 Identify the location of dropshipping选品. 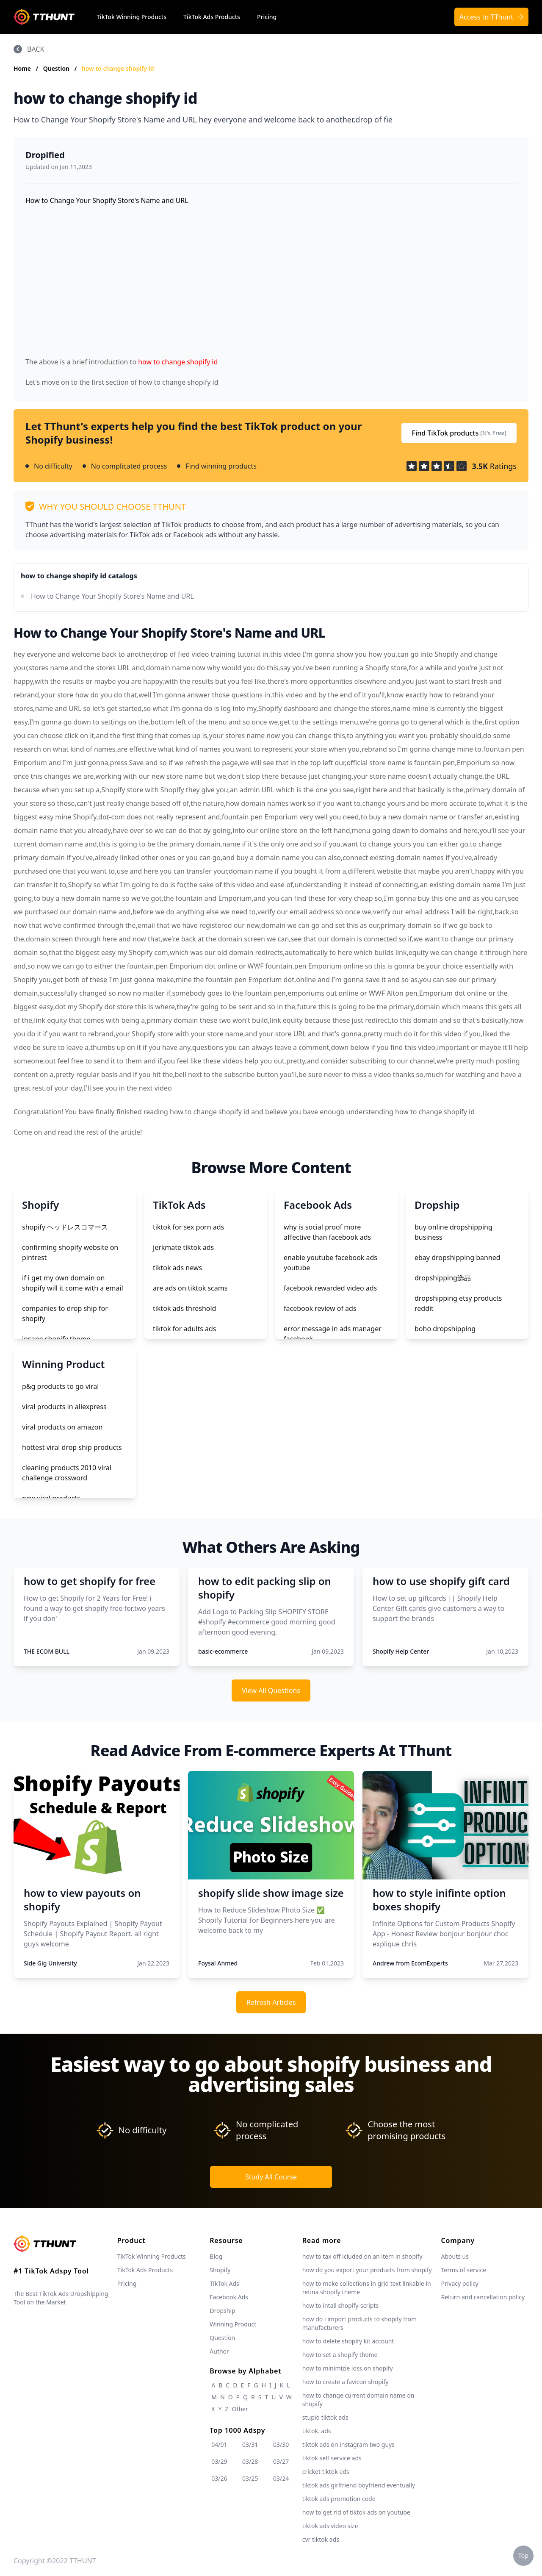
(443, 1277).